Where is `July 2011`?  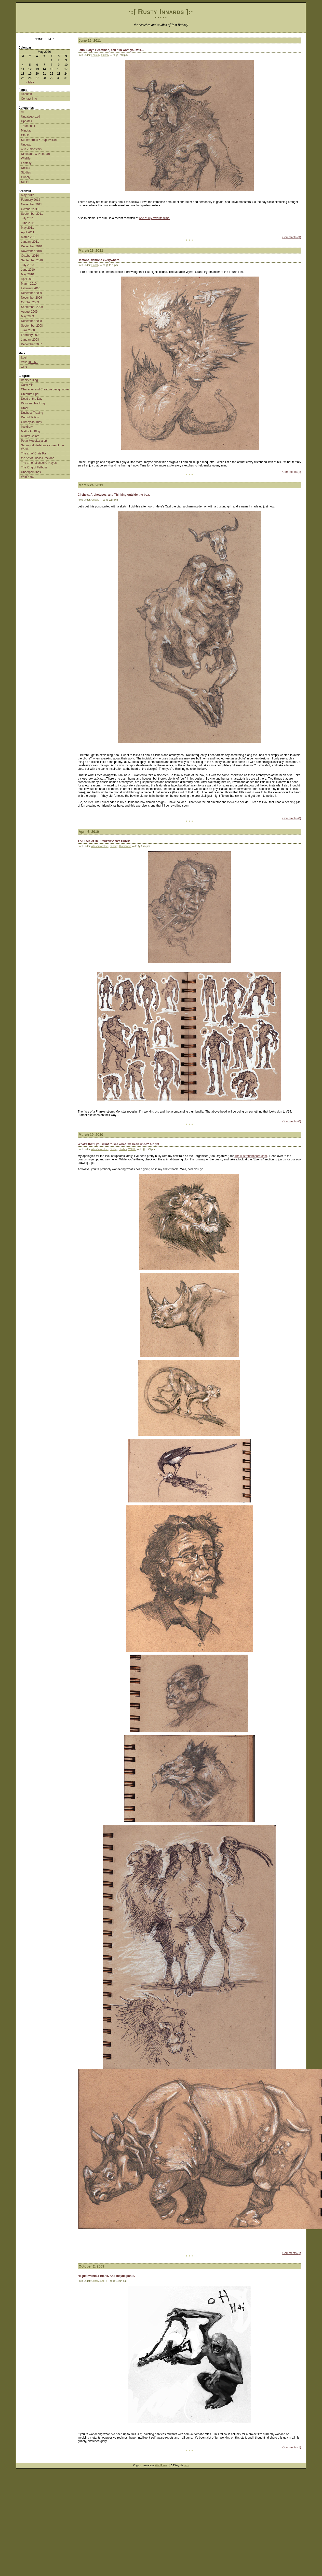 July 2011 is located at coordinates (27, 218).